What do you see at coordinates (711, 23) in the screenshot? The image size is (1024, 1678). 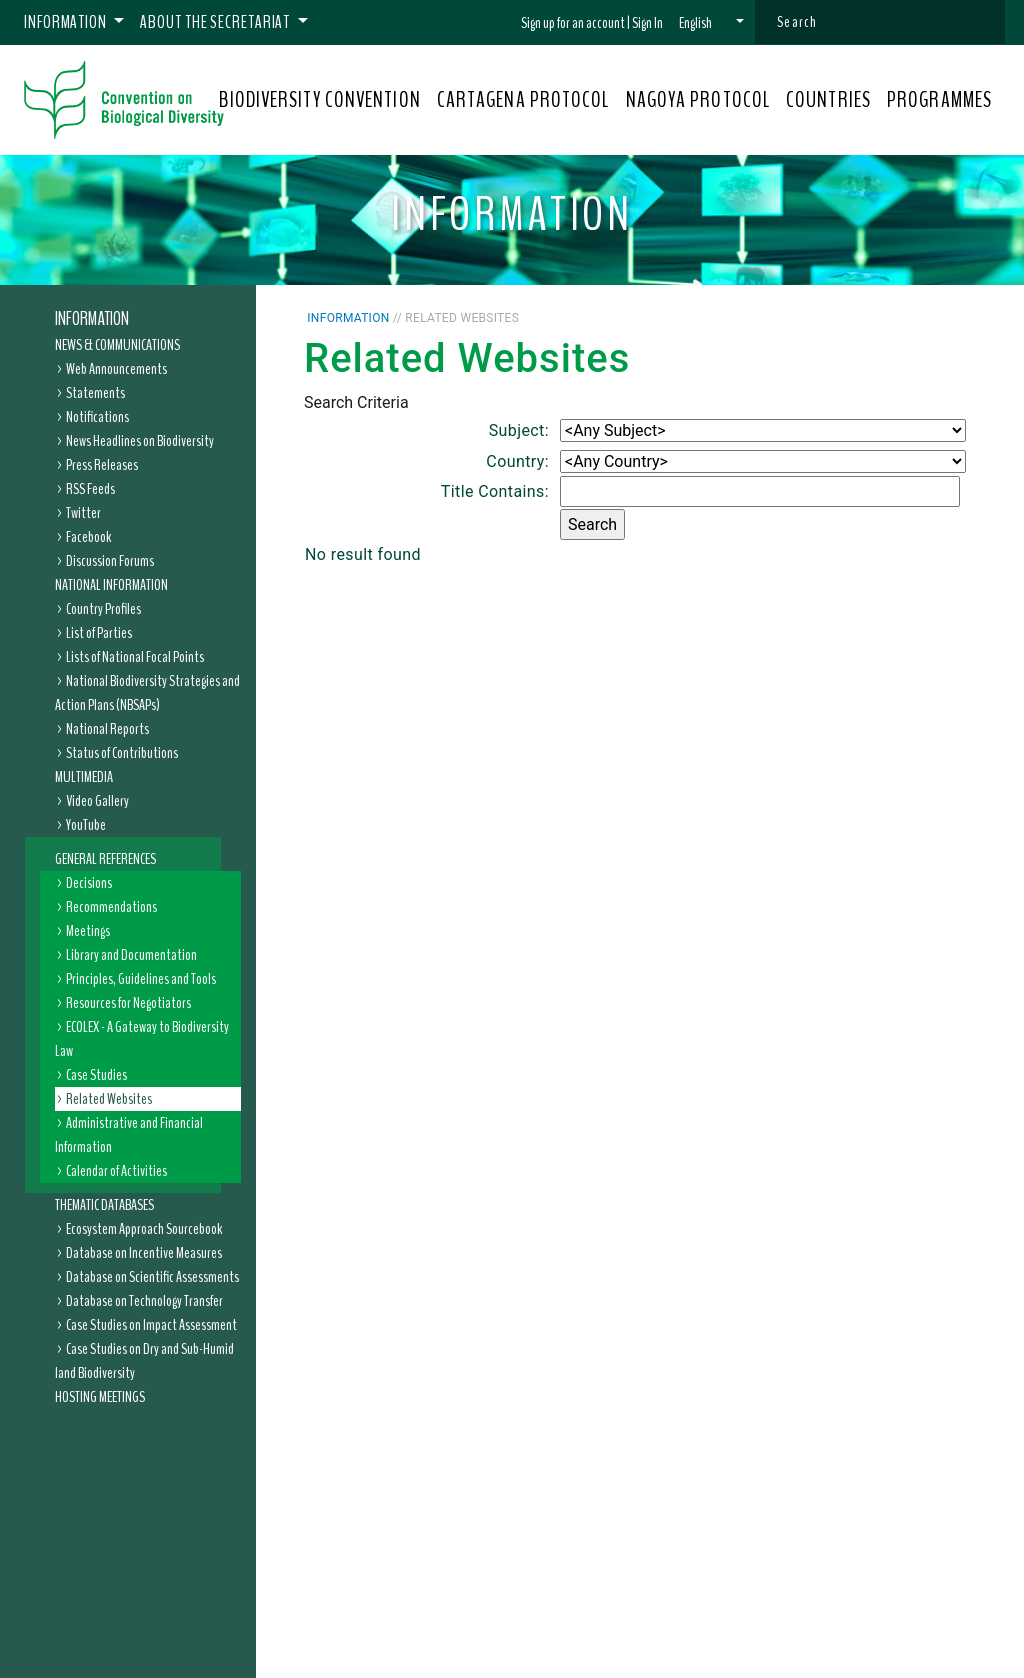 I see `[button]` at bounding box center [711, 23].